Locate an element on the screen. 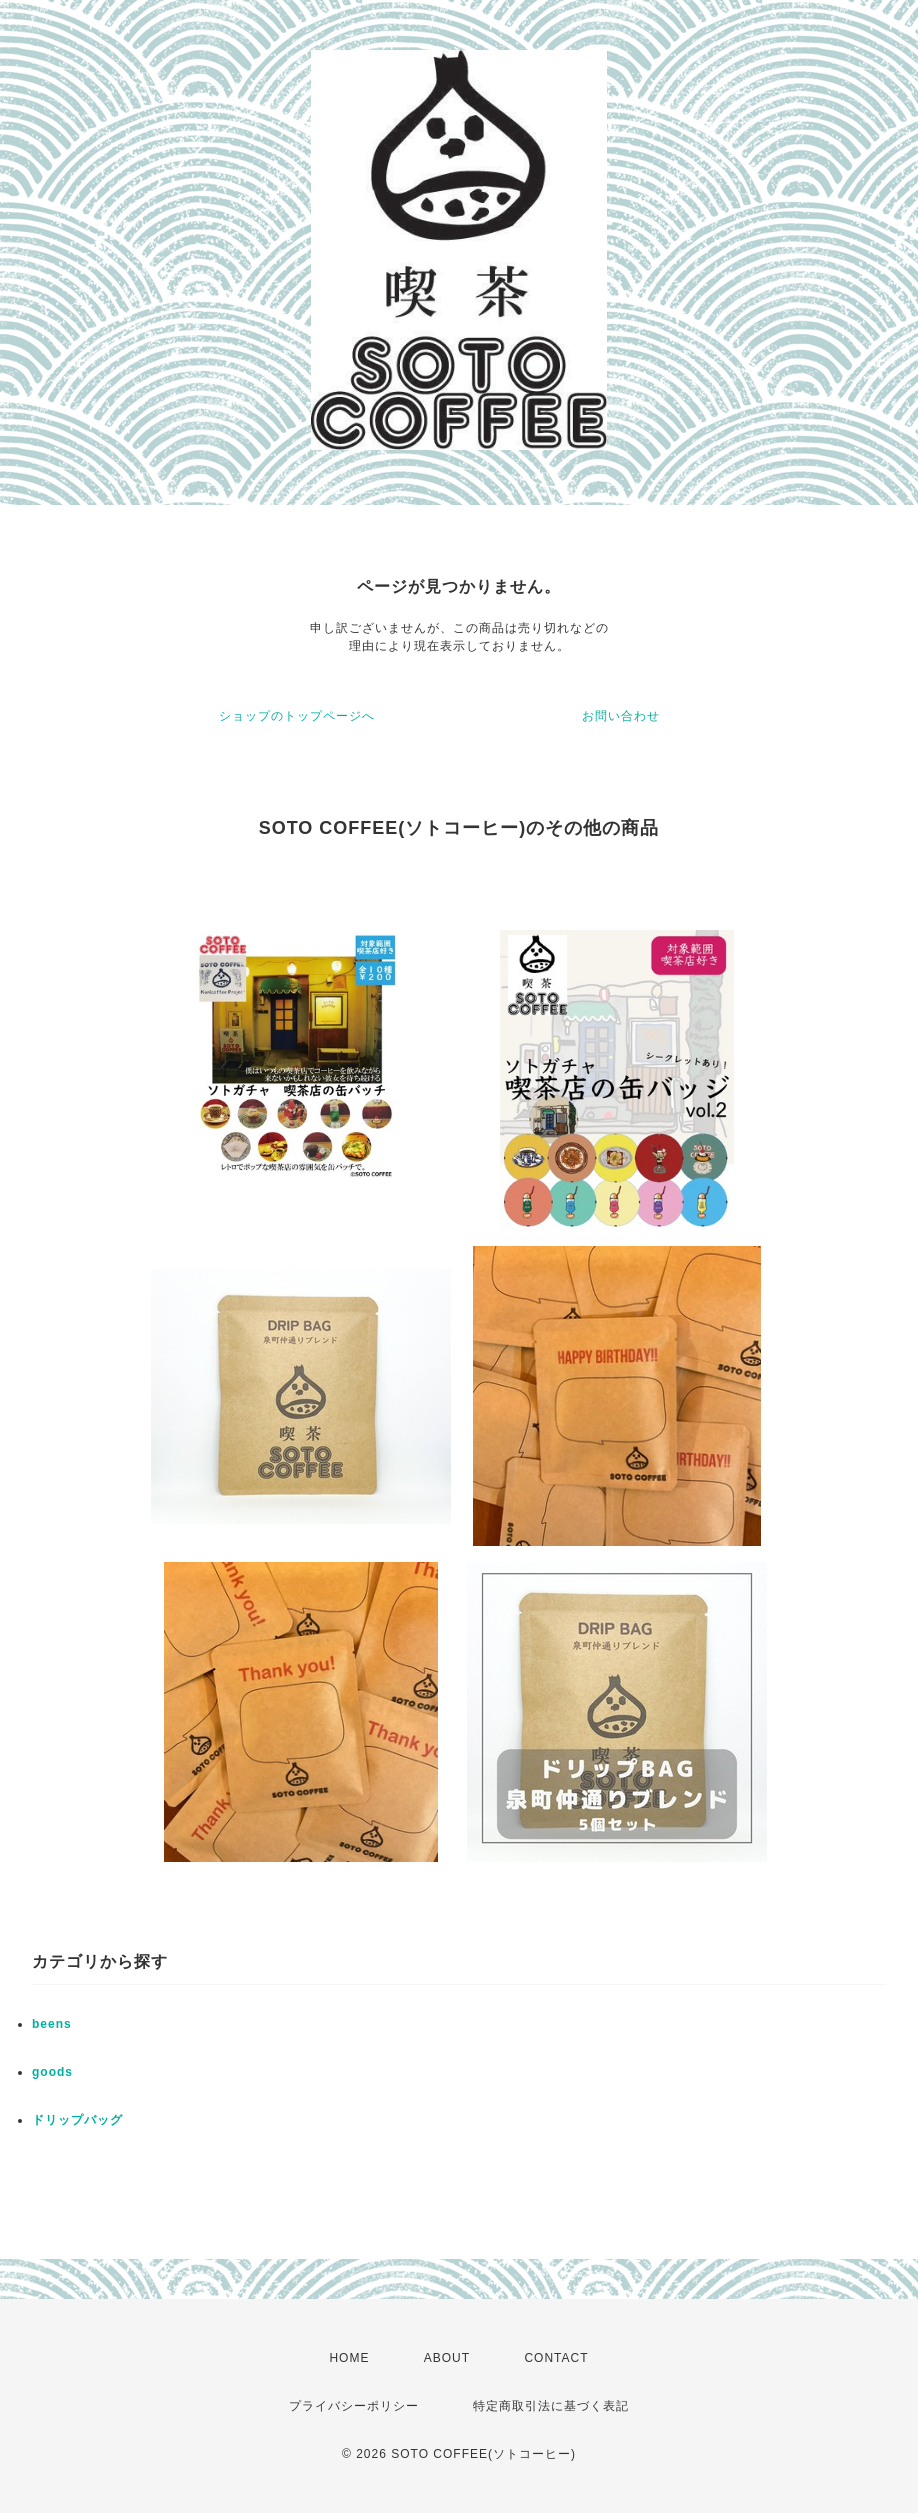 This screenshot has height=2513, width=918. beens is located at coordinates (52, 2024).